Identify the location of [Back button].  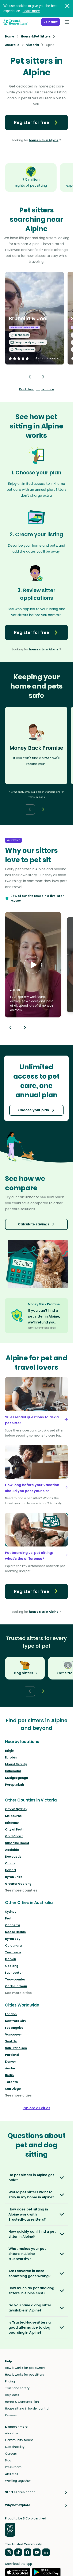
(30, 376).